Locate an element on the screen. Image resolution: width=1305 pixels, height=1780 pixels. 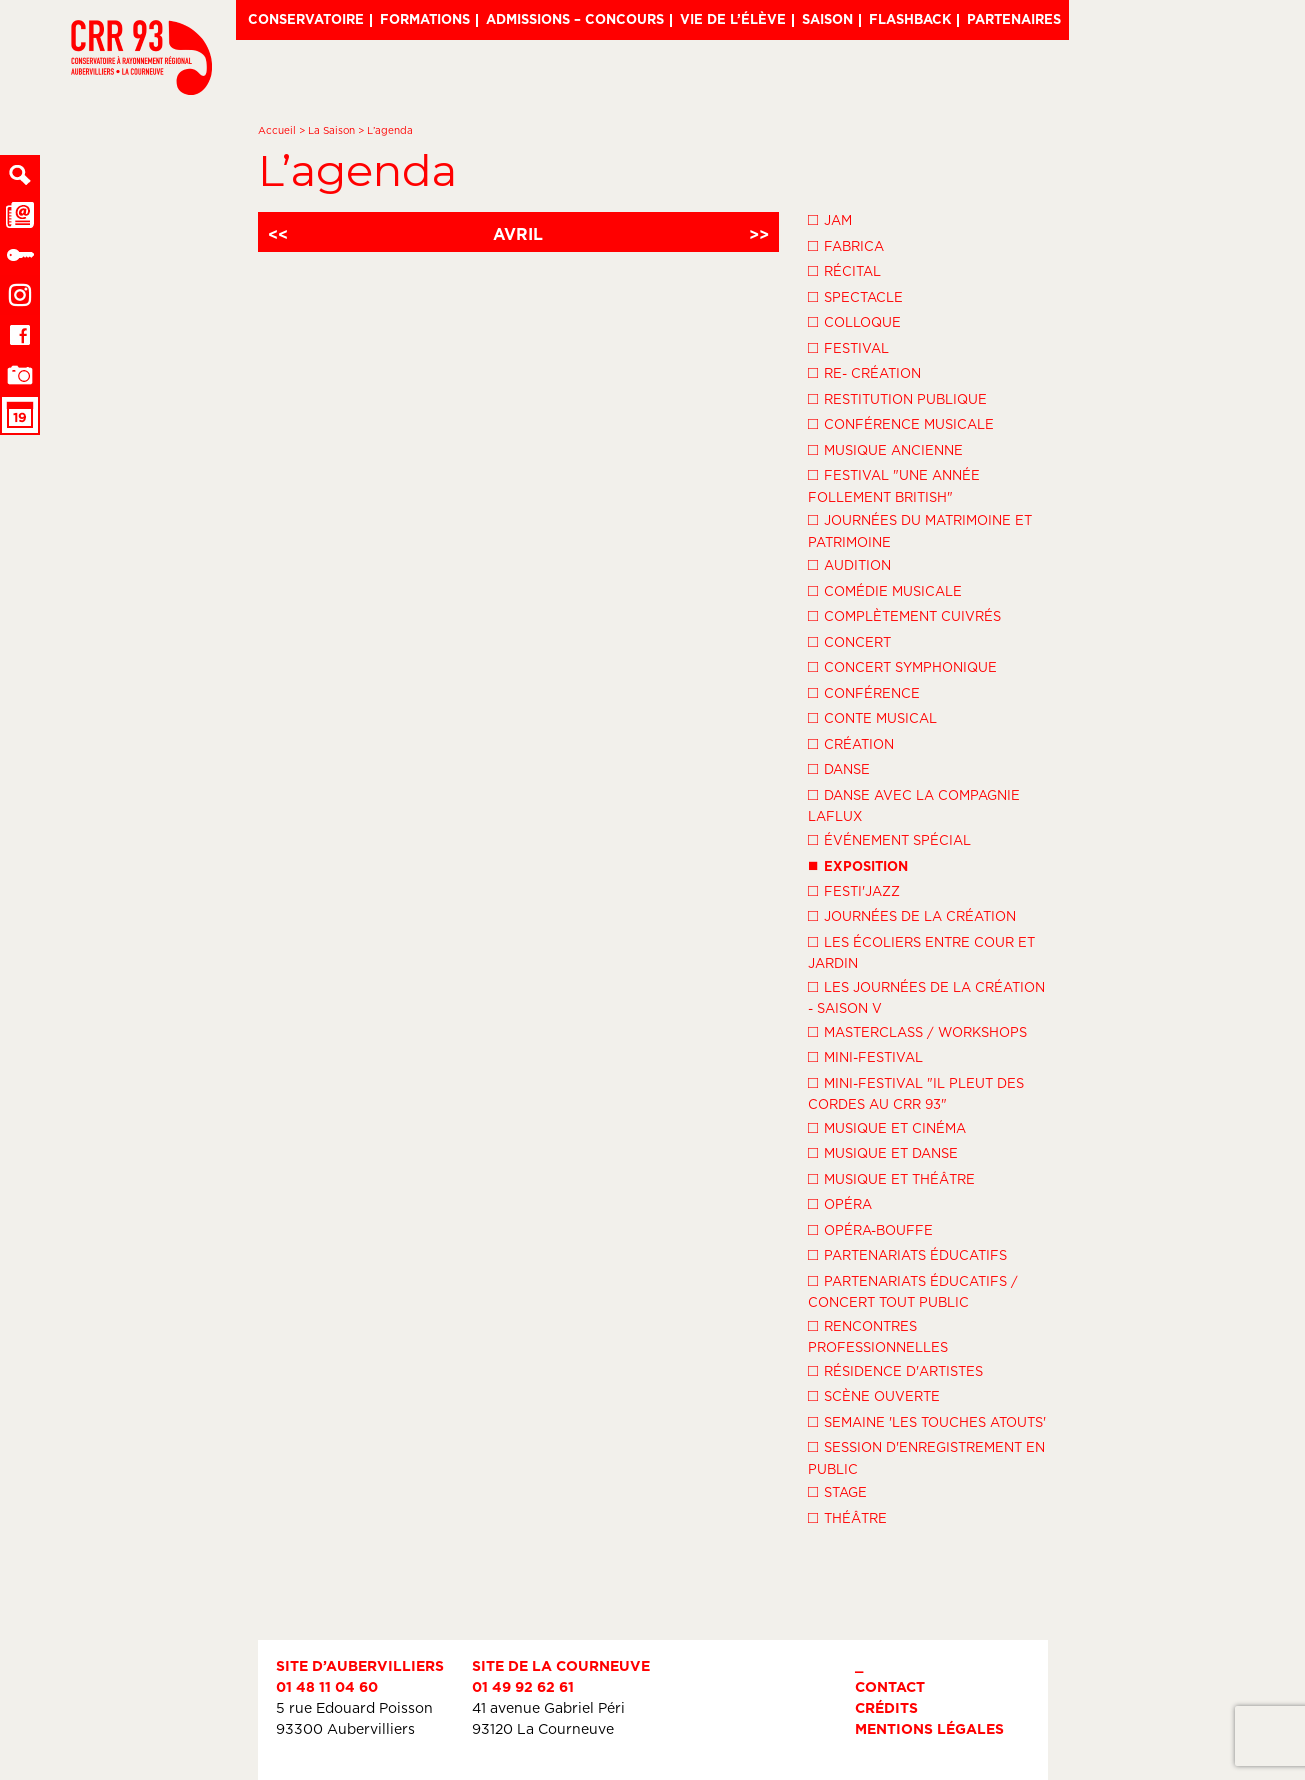
Mini-festival "Il pleut des cordes au CRR 93" is located at coordinates (916, 1092).